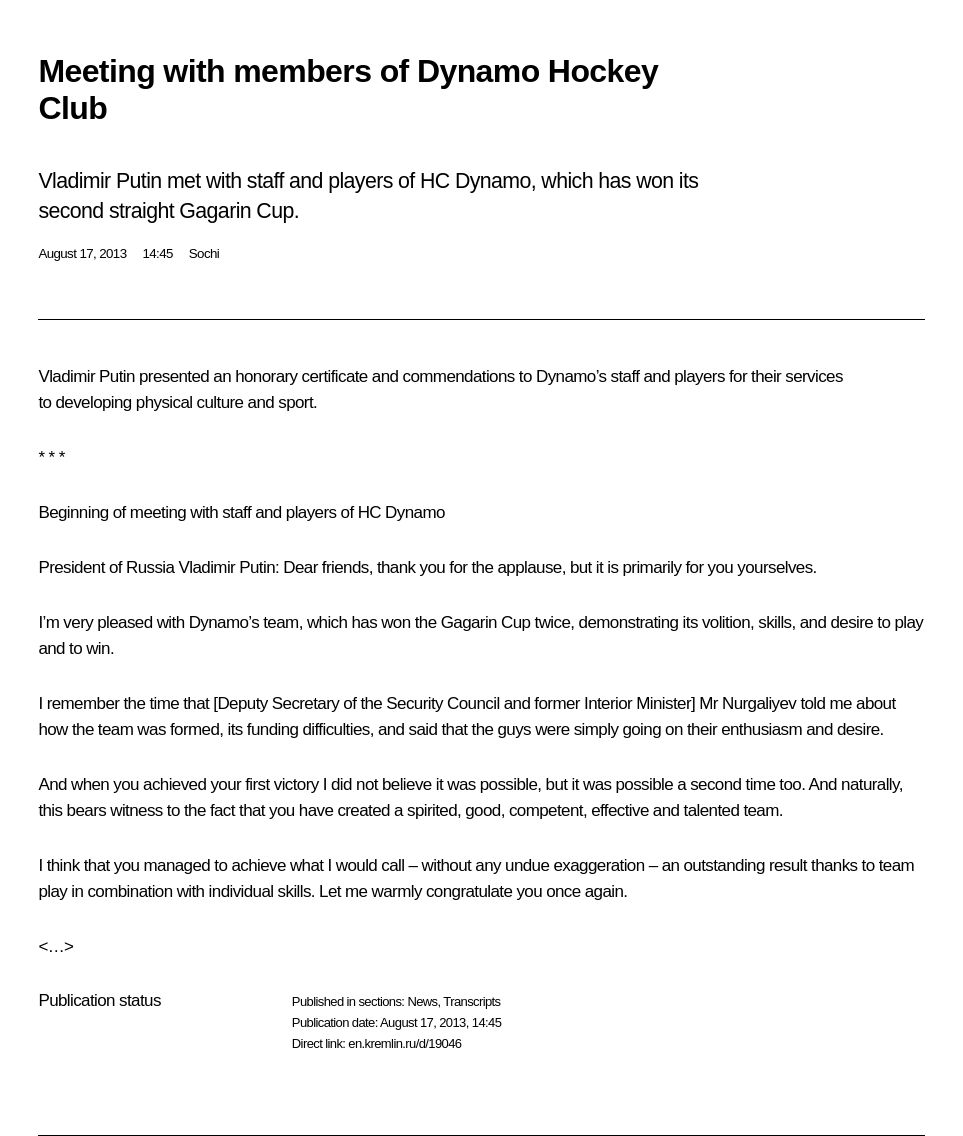  What do you see at coordinates (404, 1043) in the screenshot?
I see `en.kremlin.ru/d/19046` at bounding box center [404, 1043].